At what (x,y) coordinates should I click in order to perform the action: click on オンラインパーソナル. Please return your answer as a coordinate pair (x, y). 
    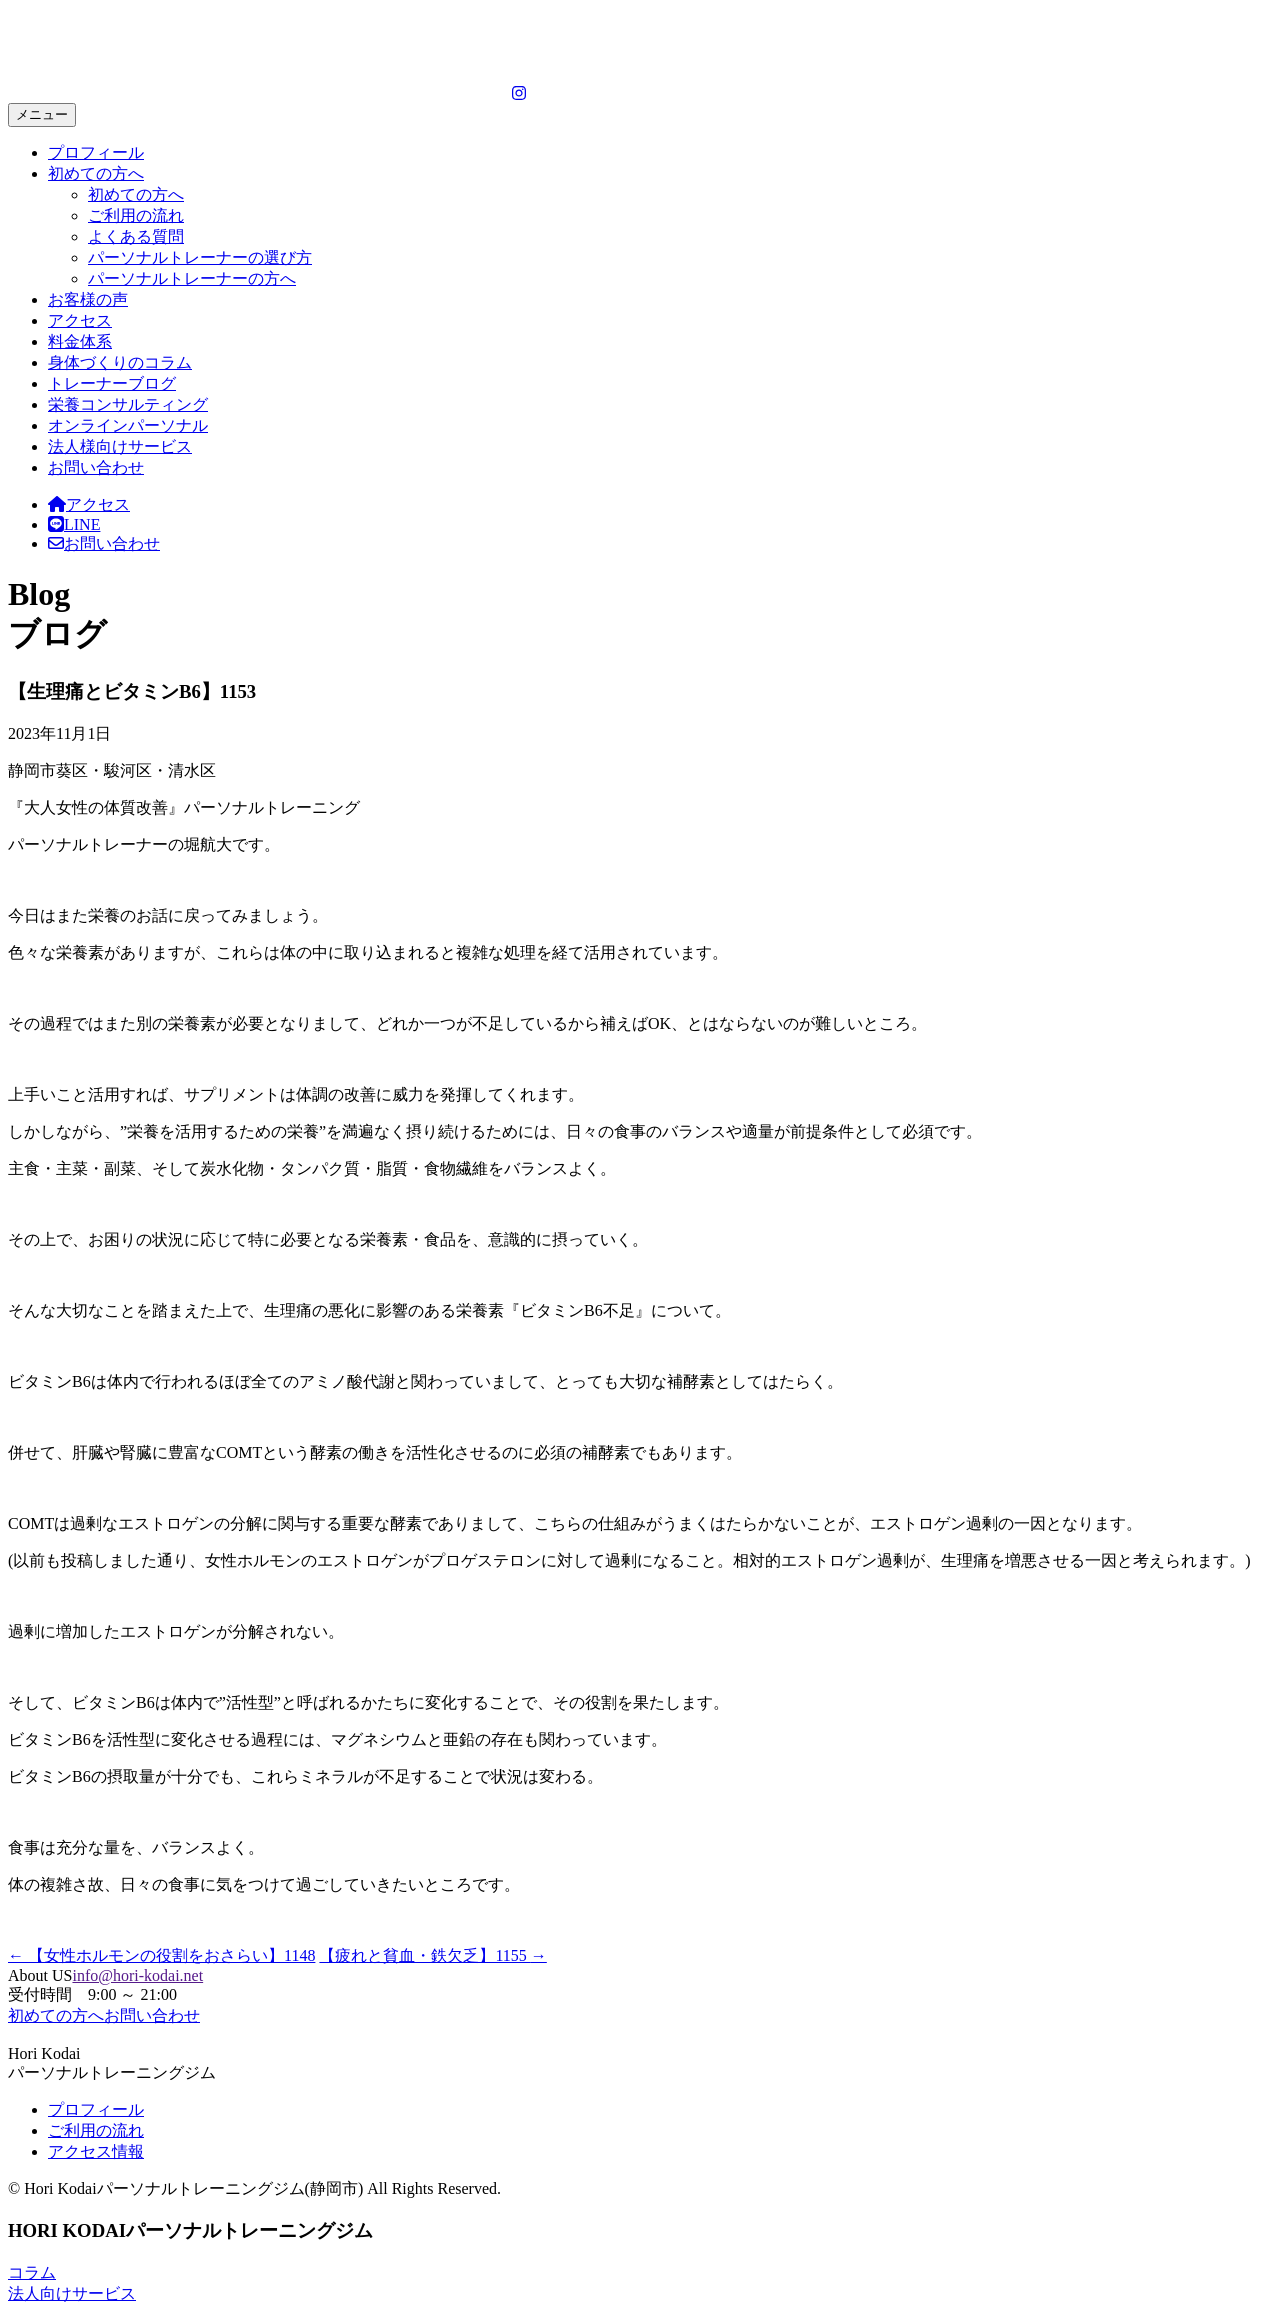
    Looking at the image, I should click on (128, 425).